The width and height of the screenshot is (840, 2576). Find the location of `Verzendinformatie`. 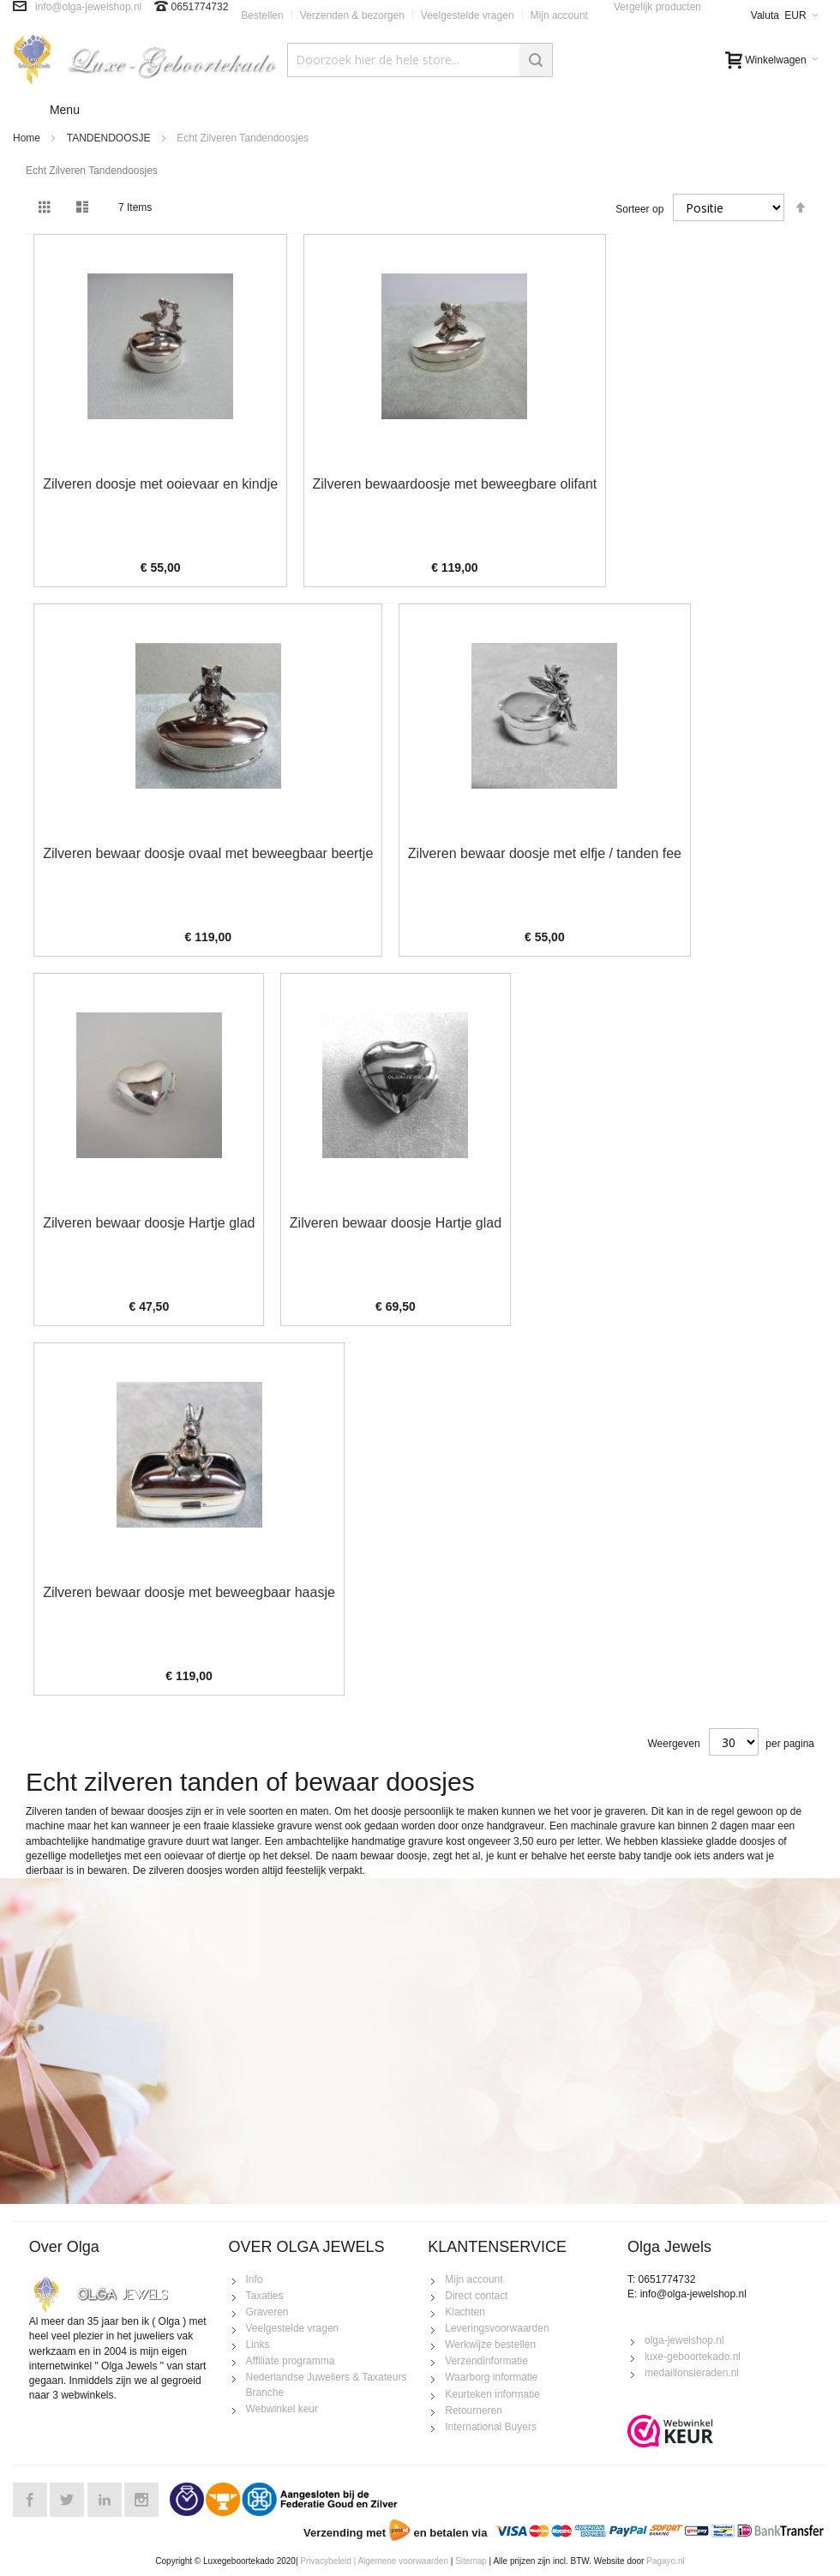

Verzendinformatie is located at coordinates (486, 2361).